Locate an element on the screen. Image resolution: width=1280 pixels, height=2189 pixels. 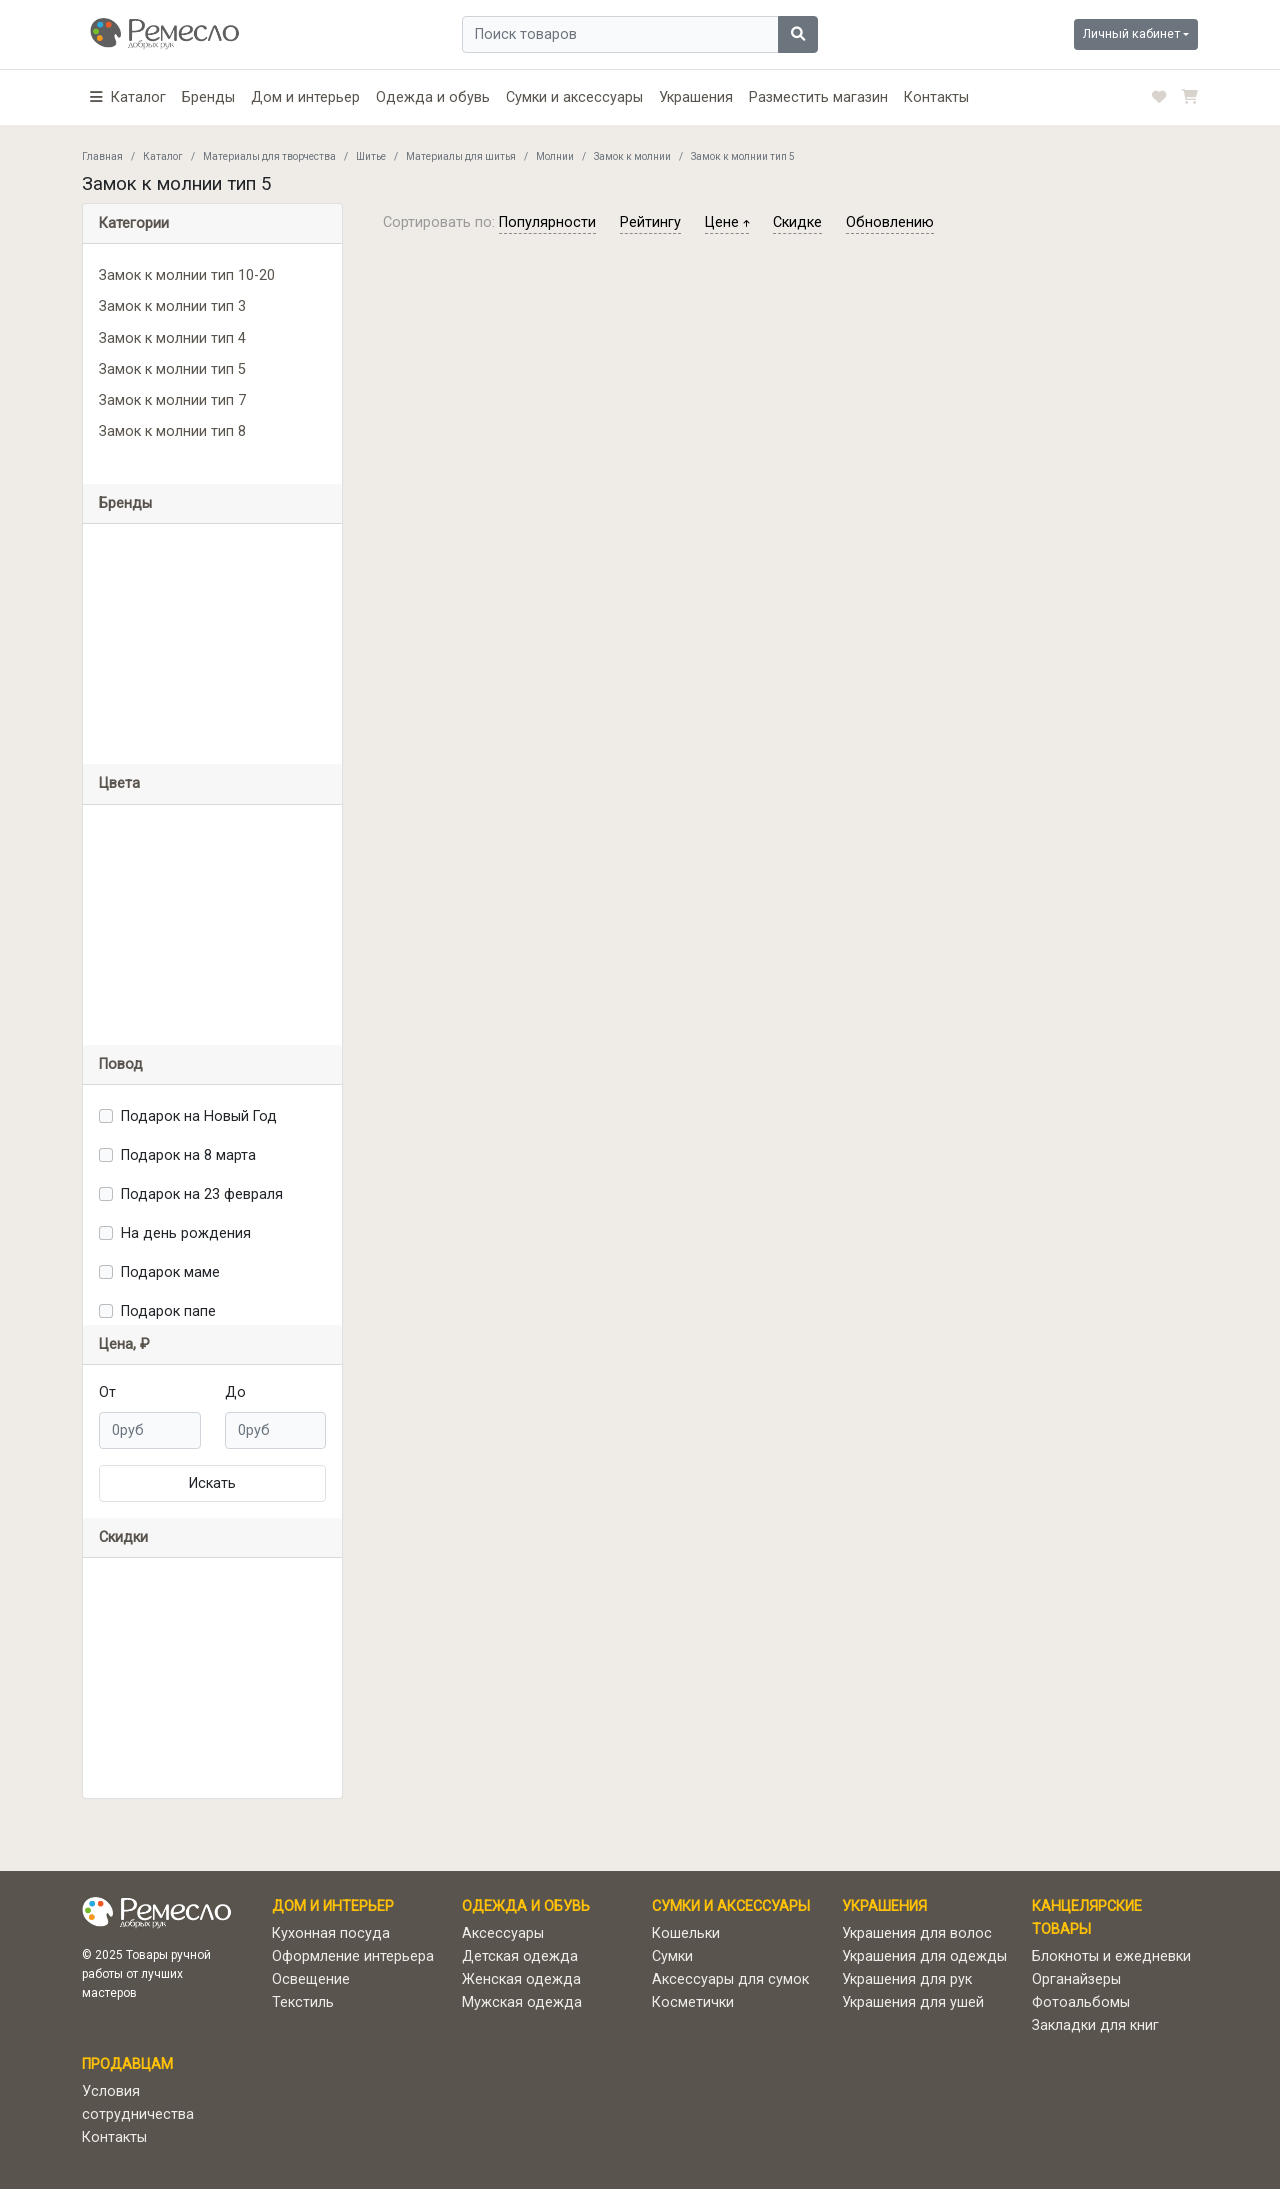
Цена, ₽ [button] is located at coordinates (124, 1344).